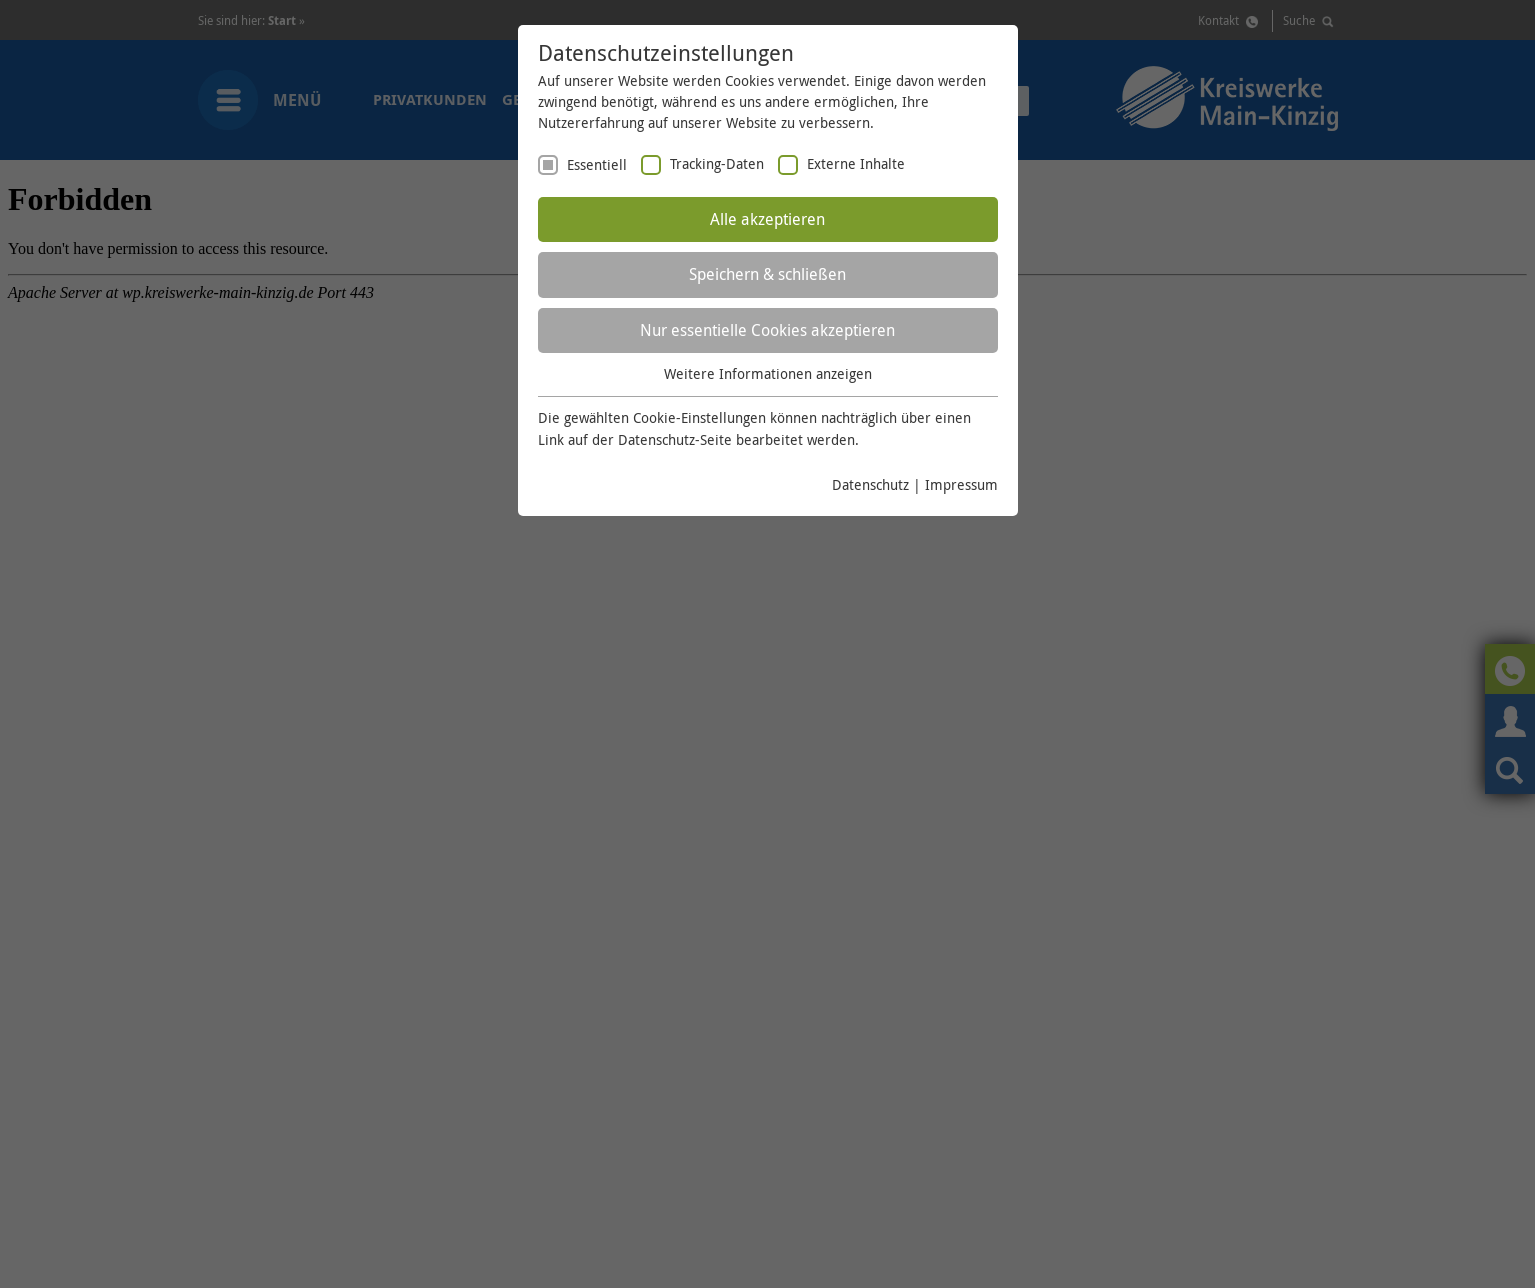  What do you see at coordinates (767, 330) in the screenshot?
I see `Nur essentielle Cookies akzeptieren` at bounding box center [767, 330].